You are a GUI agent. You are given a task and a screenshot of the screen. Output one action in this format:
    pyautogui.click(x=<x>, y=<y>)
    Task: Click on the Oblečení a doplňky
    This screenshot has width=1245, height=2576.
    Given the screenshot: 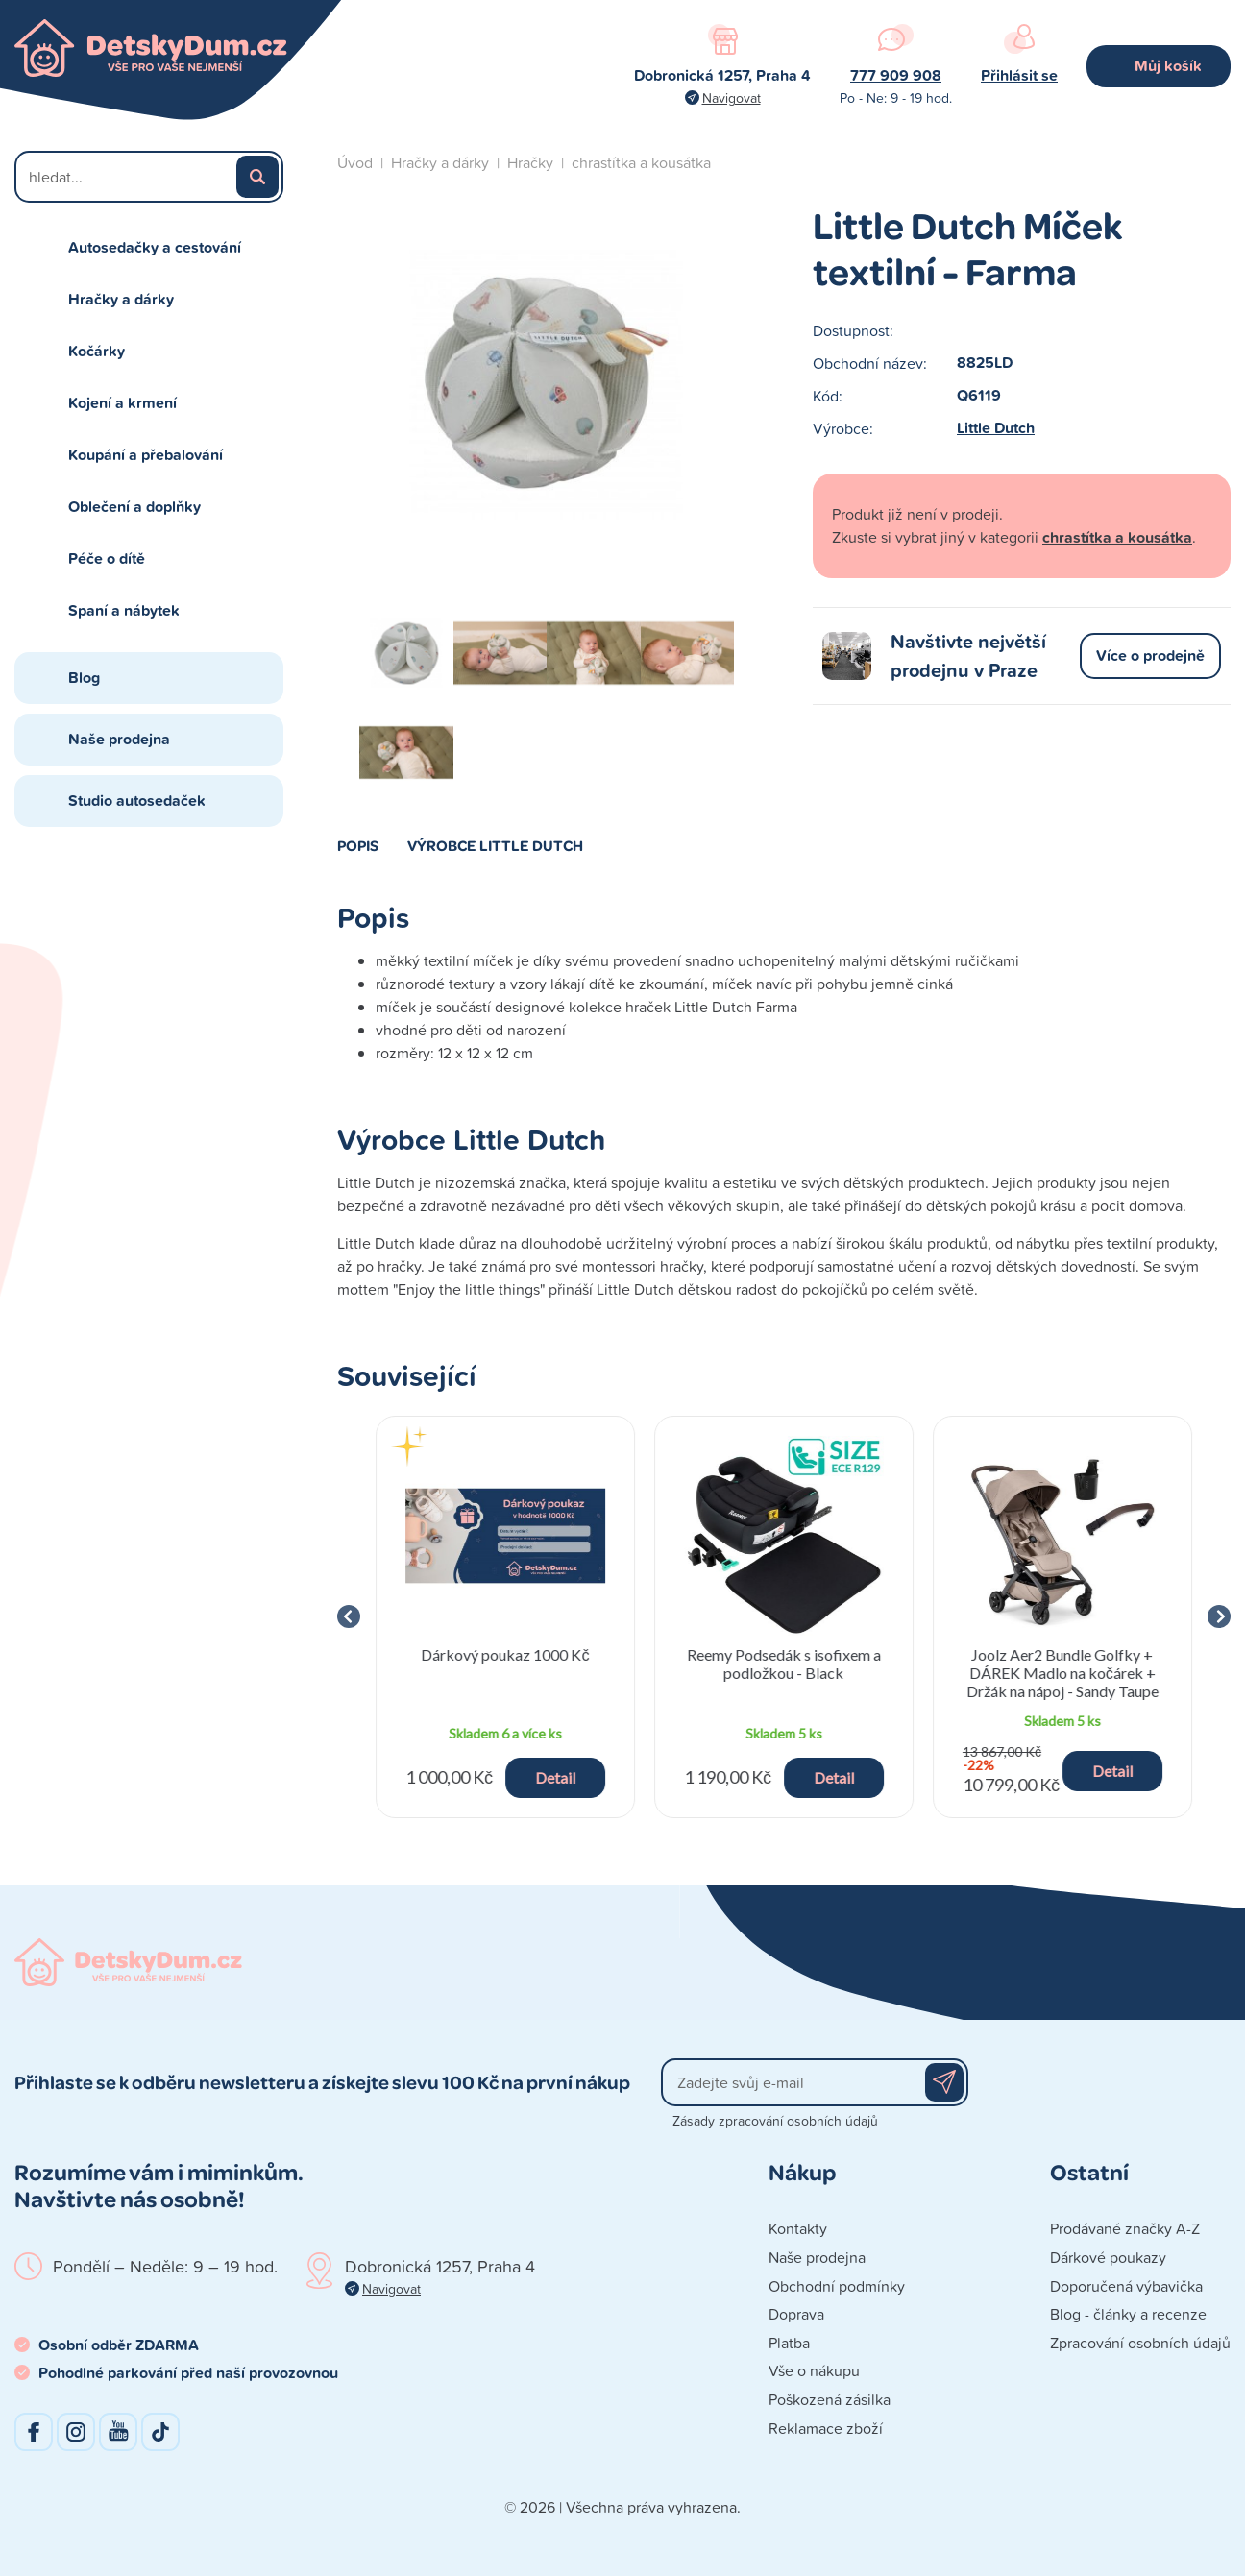 What is the action you would take?
    pyautogui.click(x=134, y=507)
    